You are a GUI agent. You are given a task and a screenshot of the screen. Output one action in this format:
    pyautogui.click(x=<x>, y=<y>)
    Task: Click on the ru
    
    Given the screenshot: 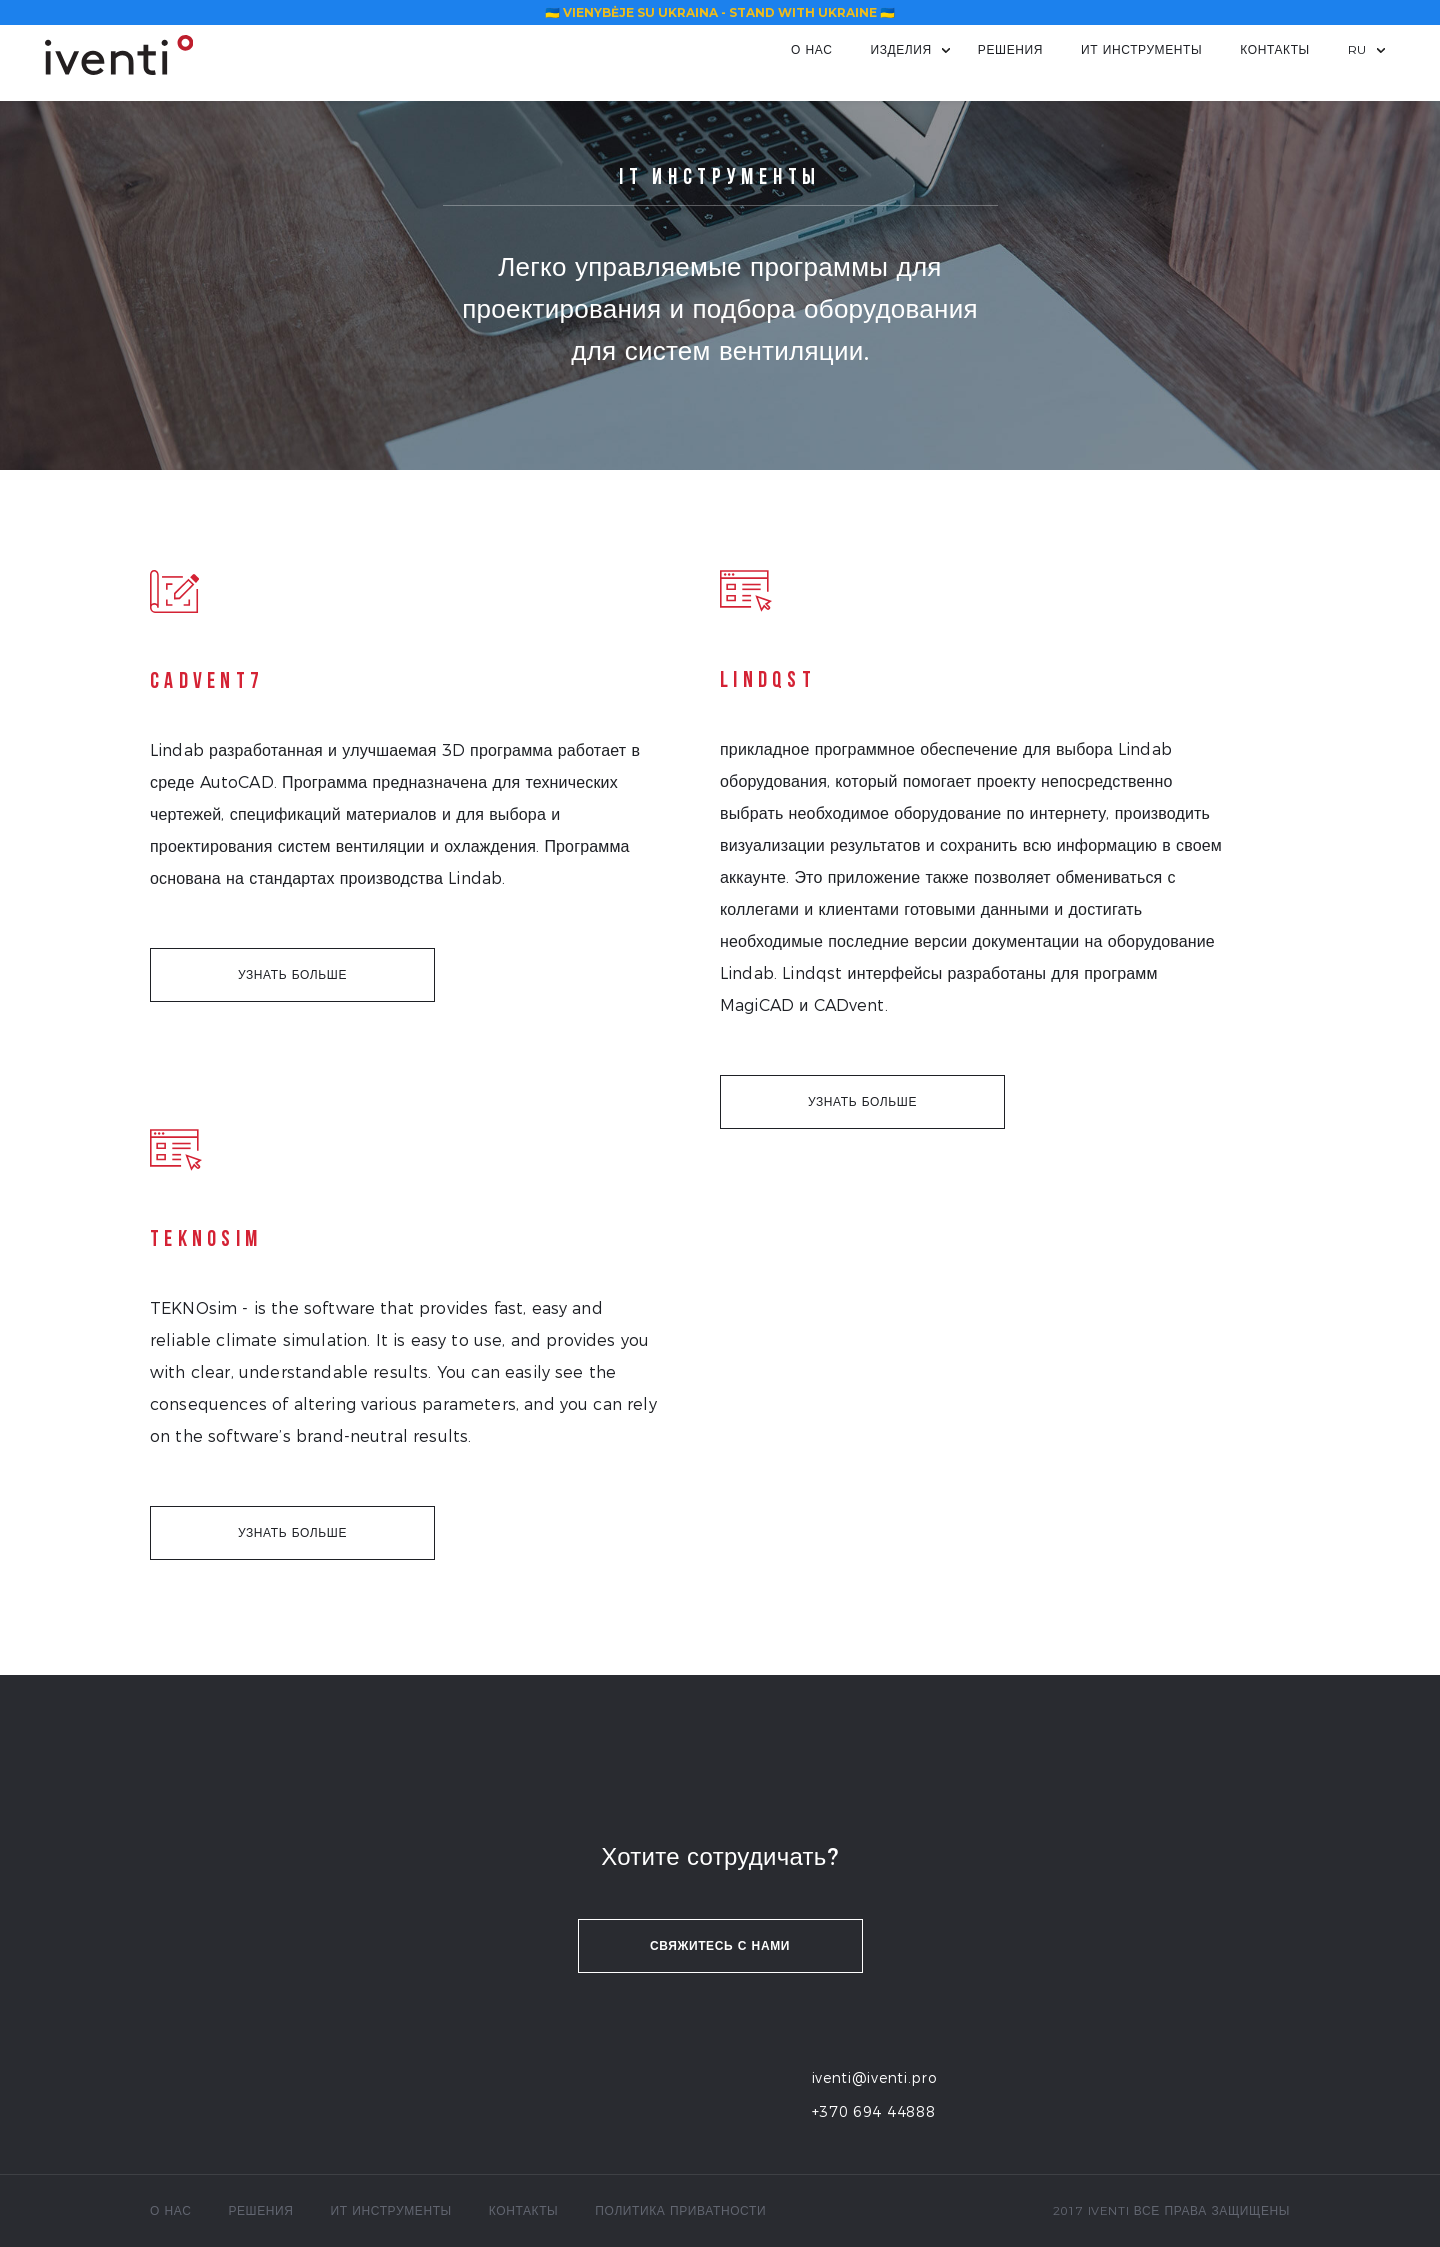 What is the action you would take?
    pyautogui.click(x=1357, y=49)
    